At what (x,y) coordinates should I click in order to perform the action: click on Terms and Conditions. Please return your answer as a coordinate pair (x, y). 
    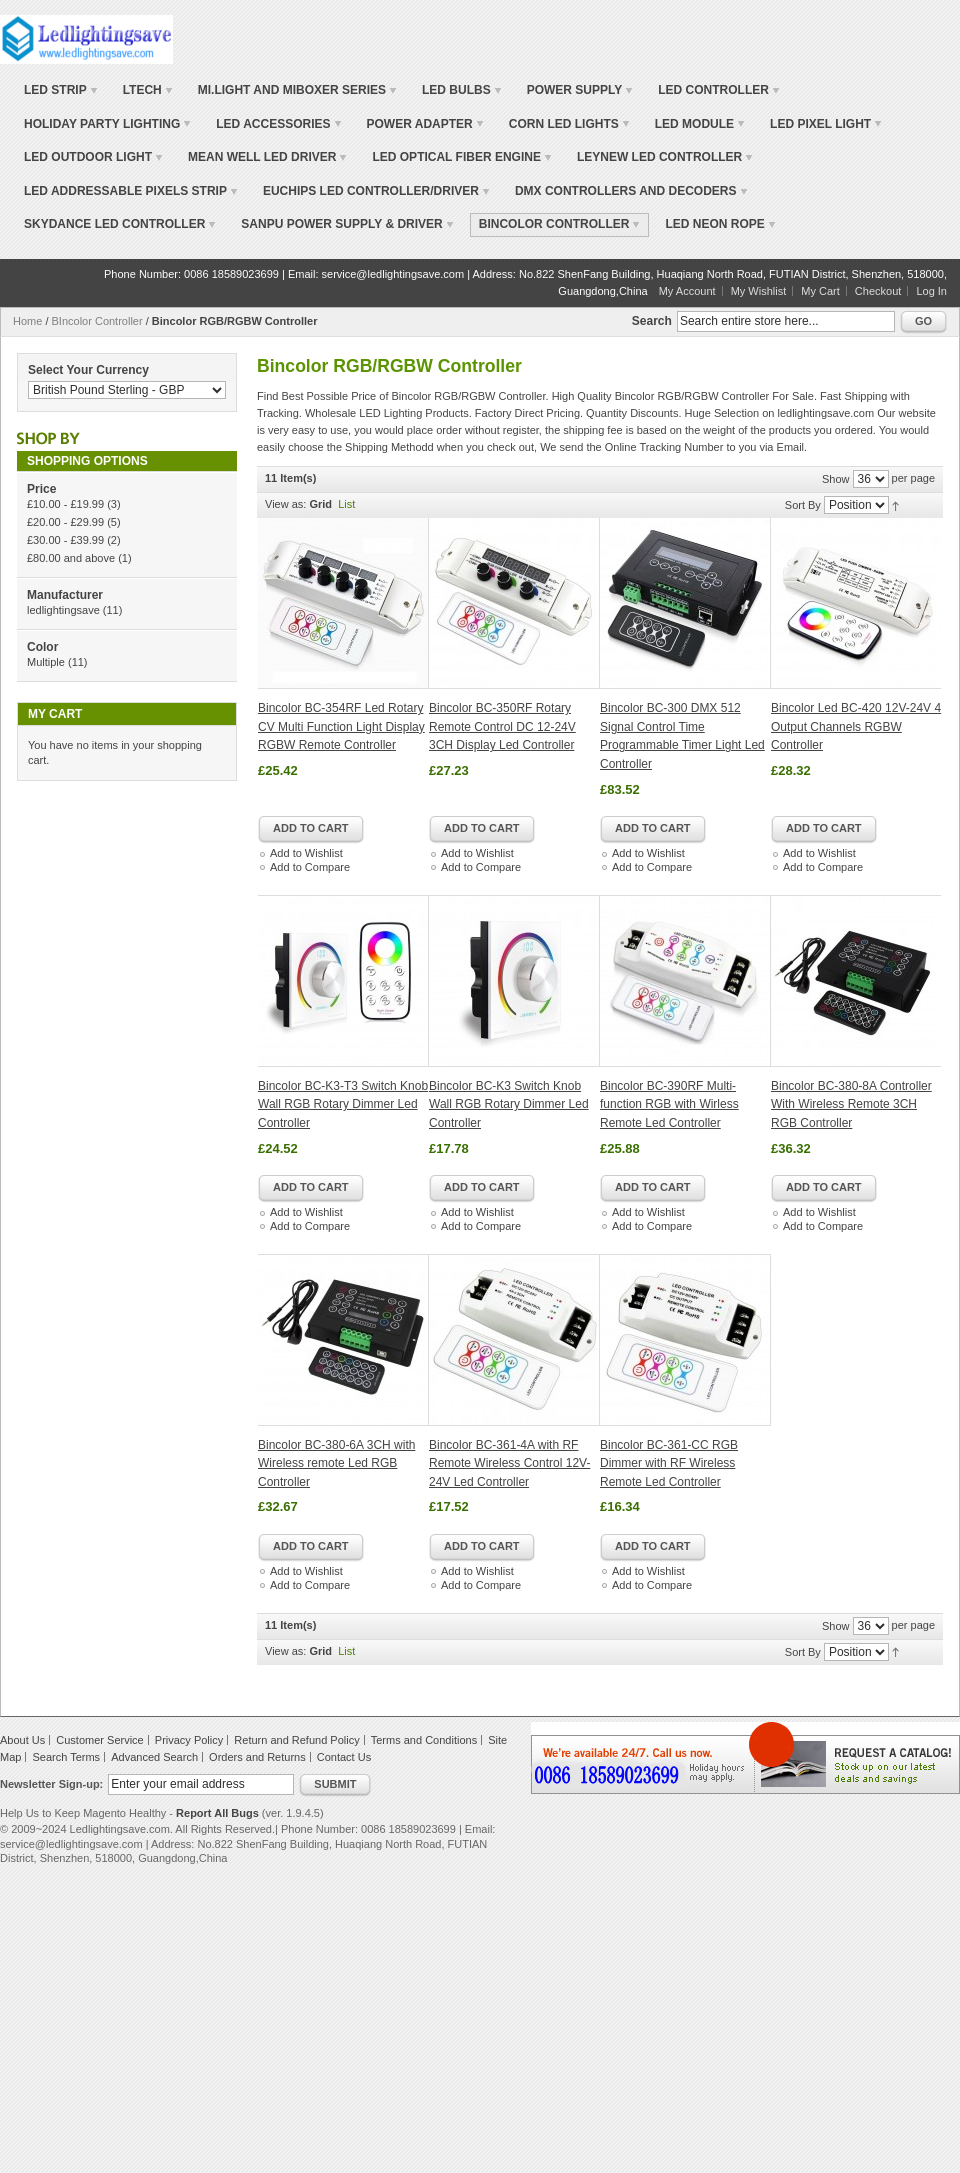
    Looking at the image, I should click on (424, 1740).